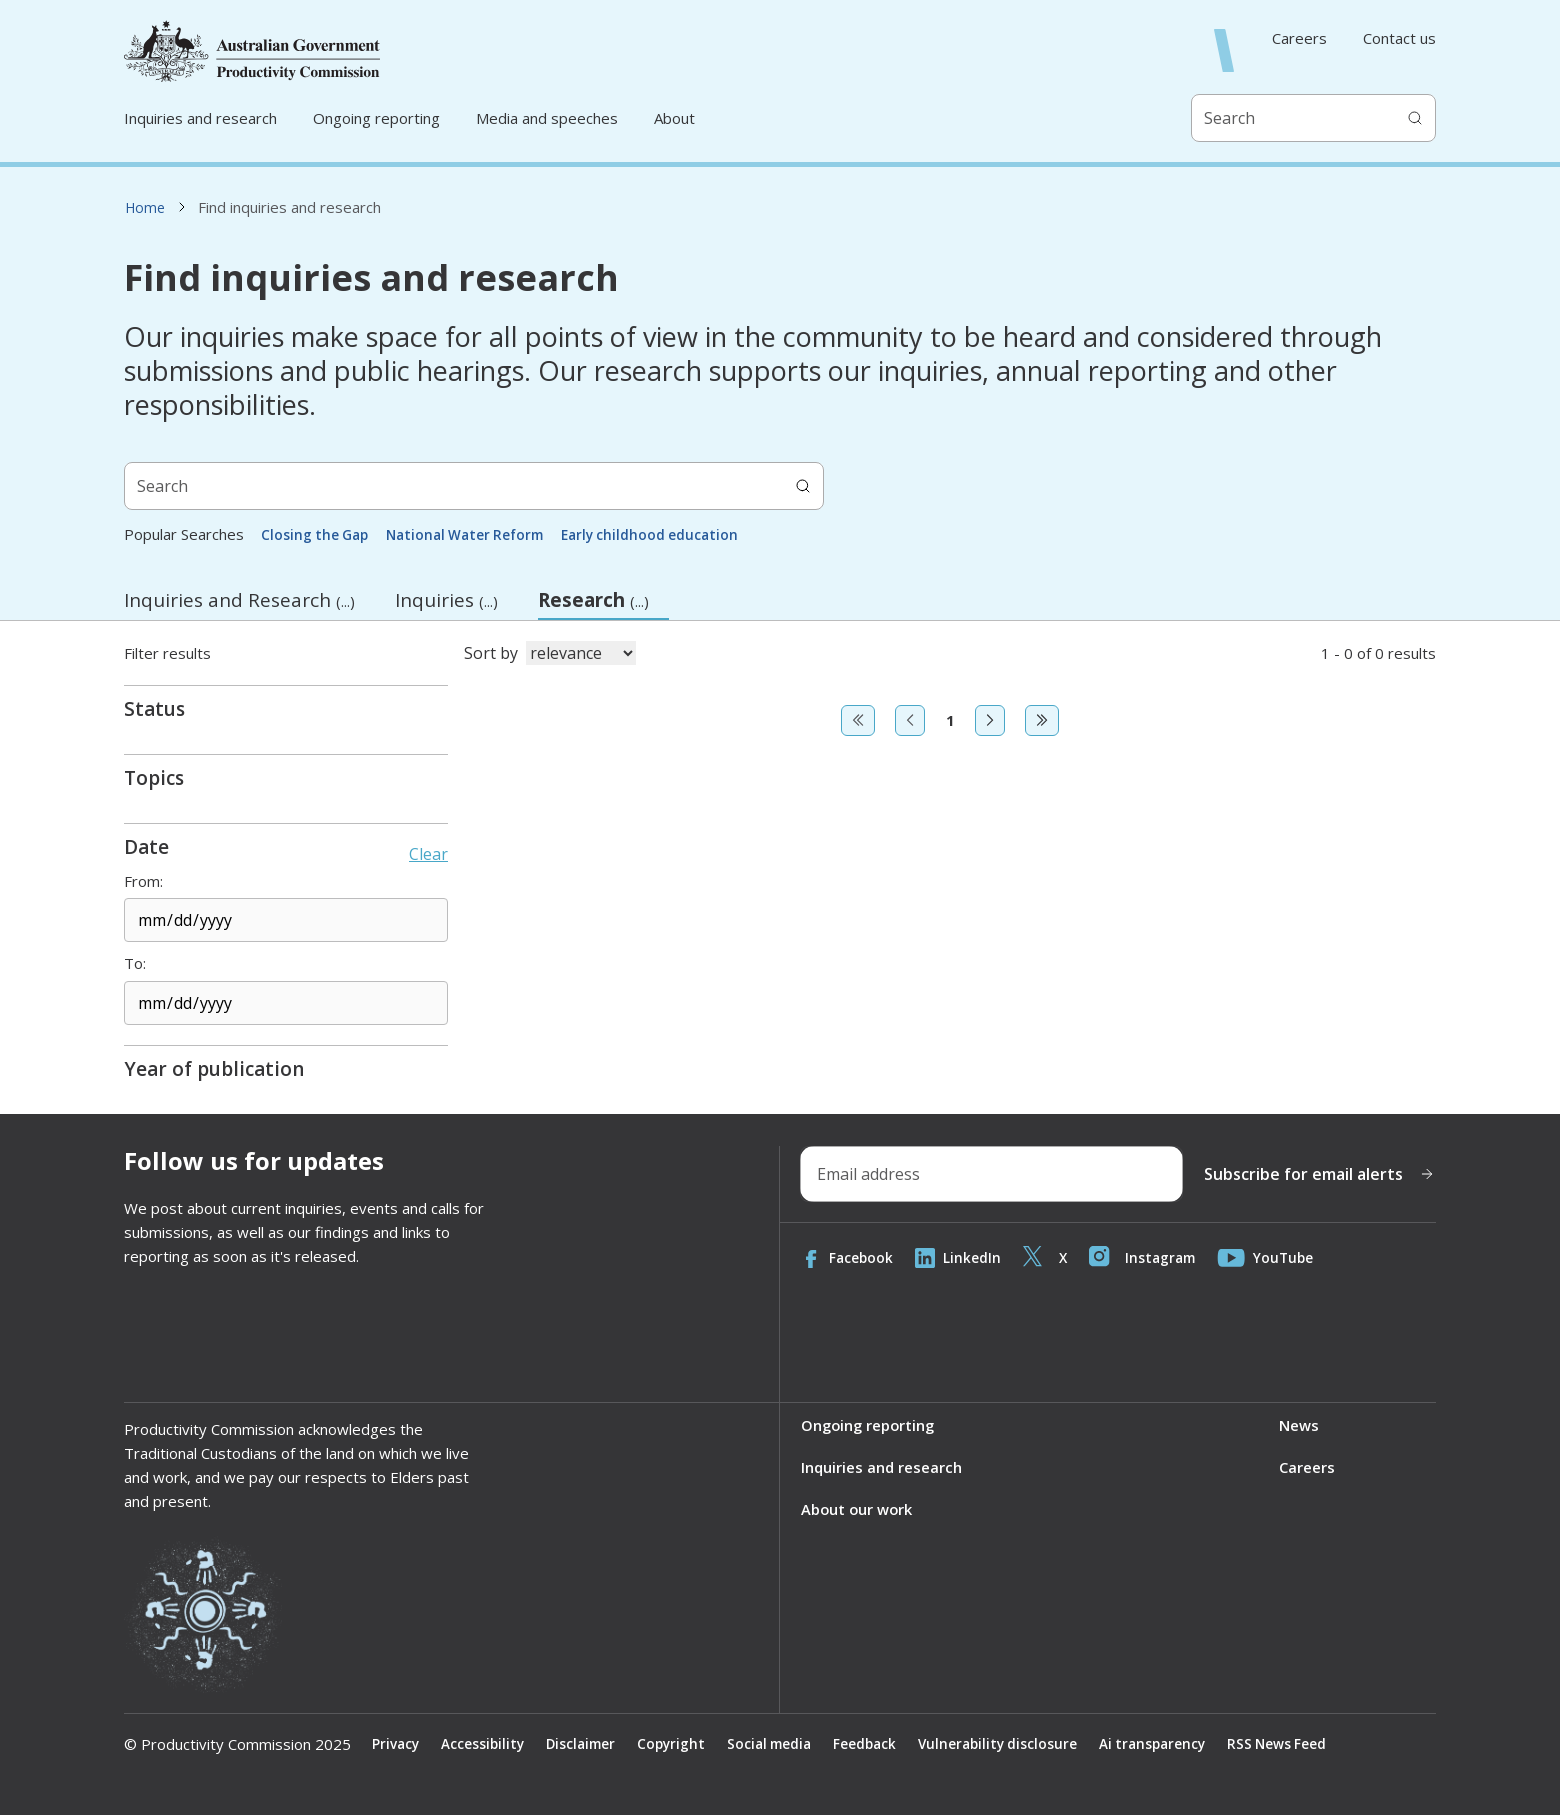 Image resolution: width=1560 pixels, height=1816 pixels. What do you see at coordinates (446, 600) in the screenshot?
I see `Inquiries` at bounding box center [446, 600].